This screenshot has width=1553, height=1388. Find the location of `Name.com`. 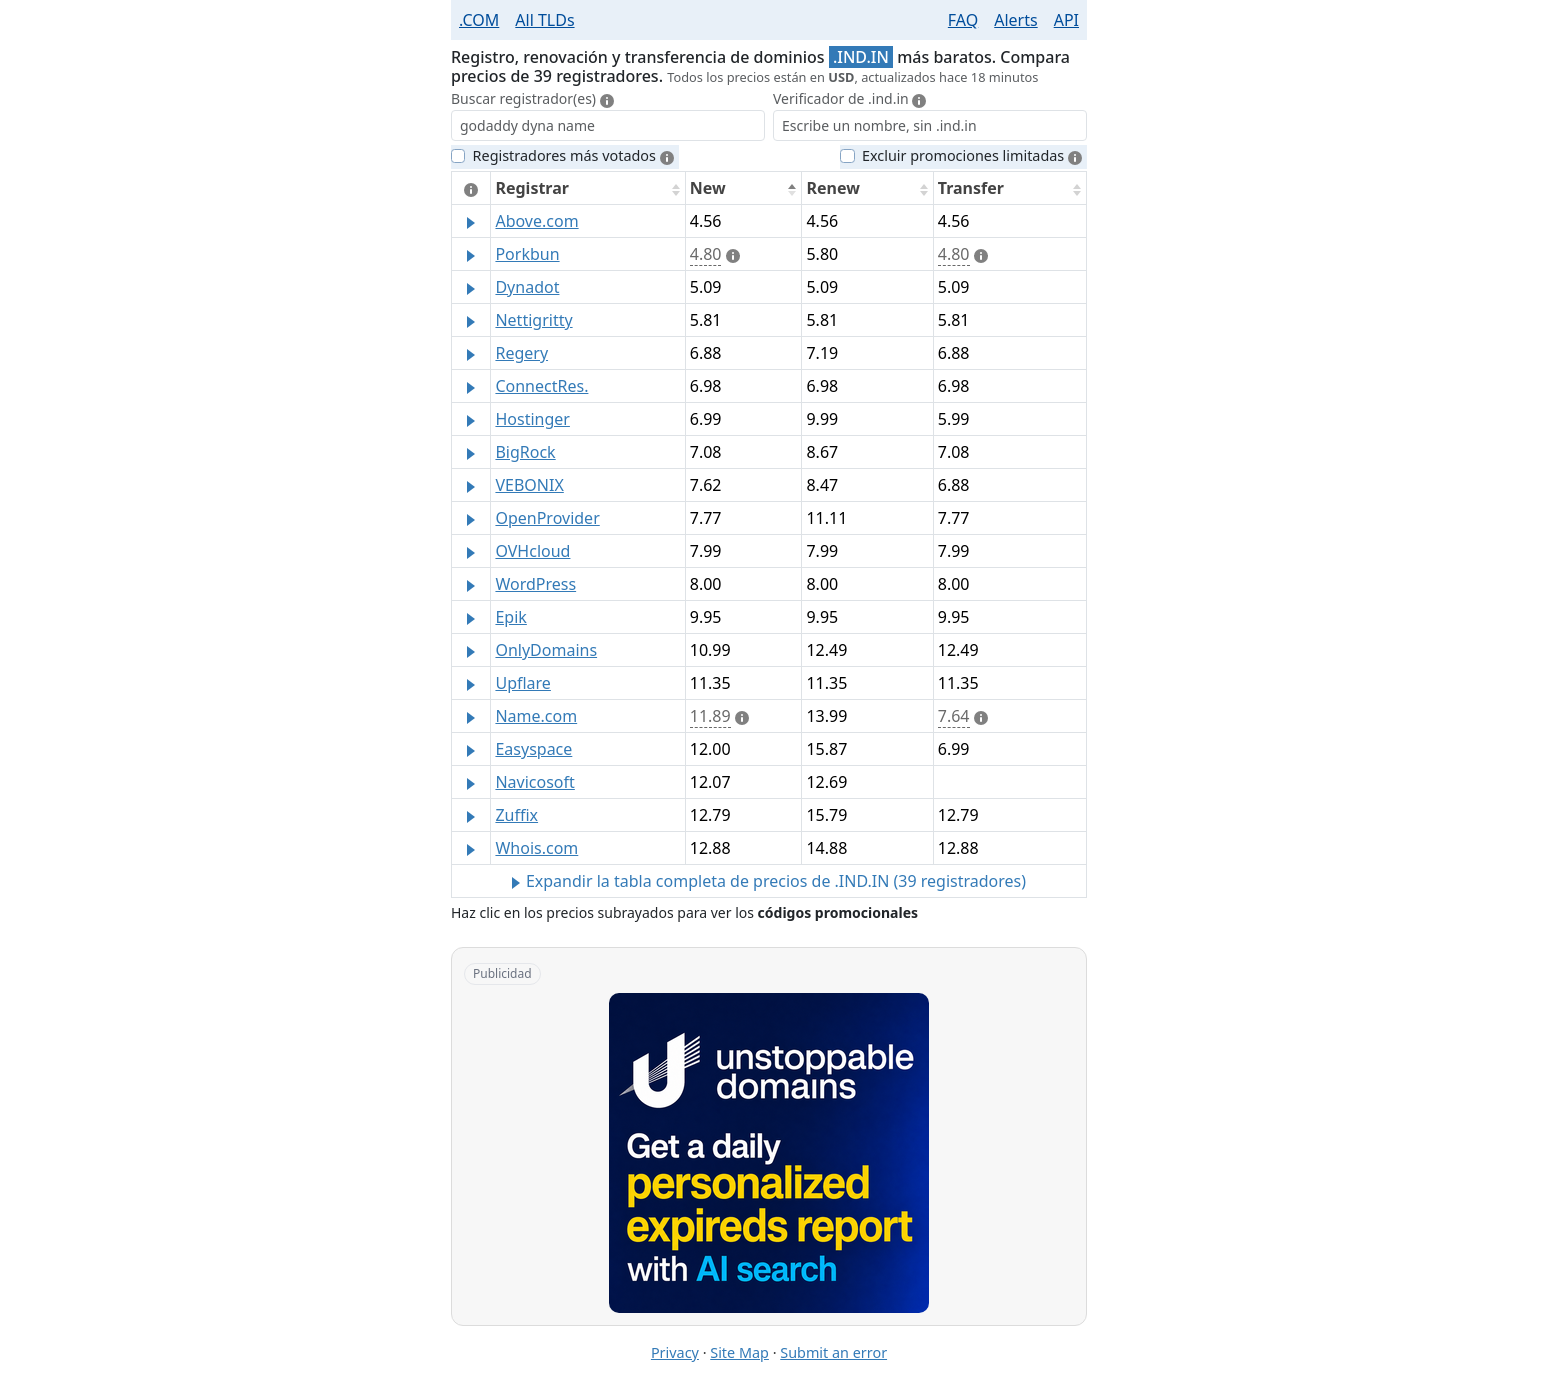

Name.com is located at coordinates (536, 716).